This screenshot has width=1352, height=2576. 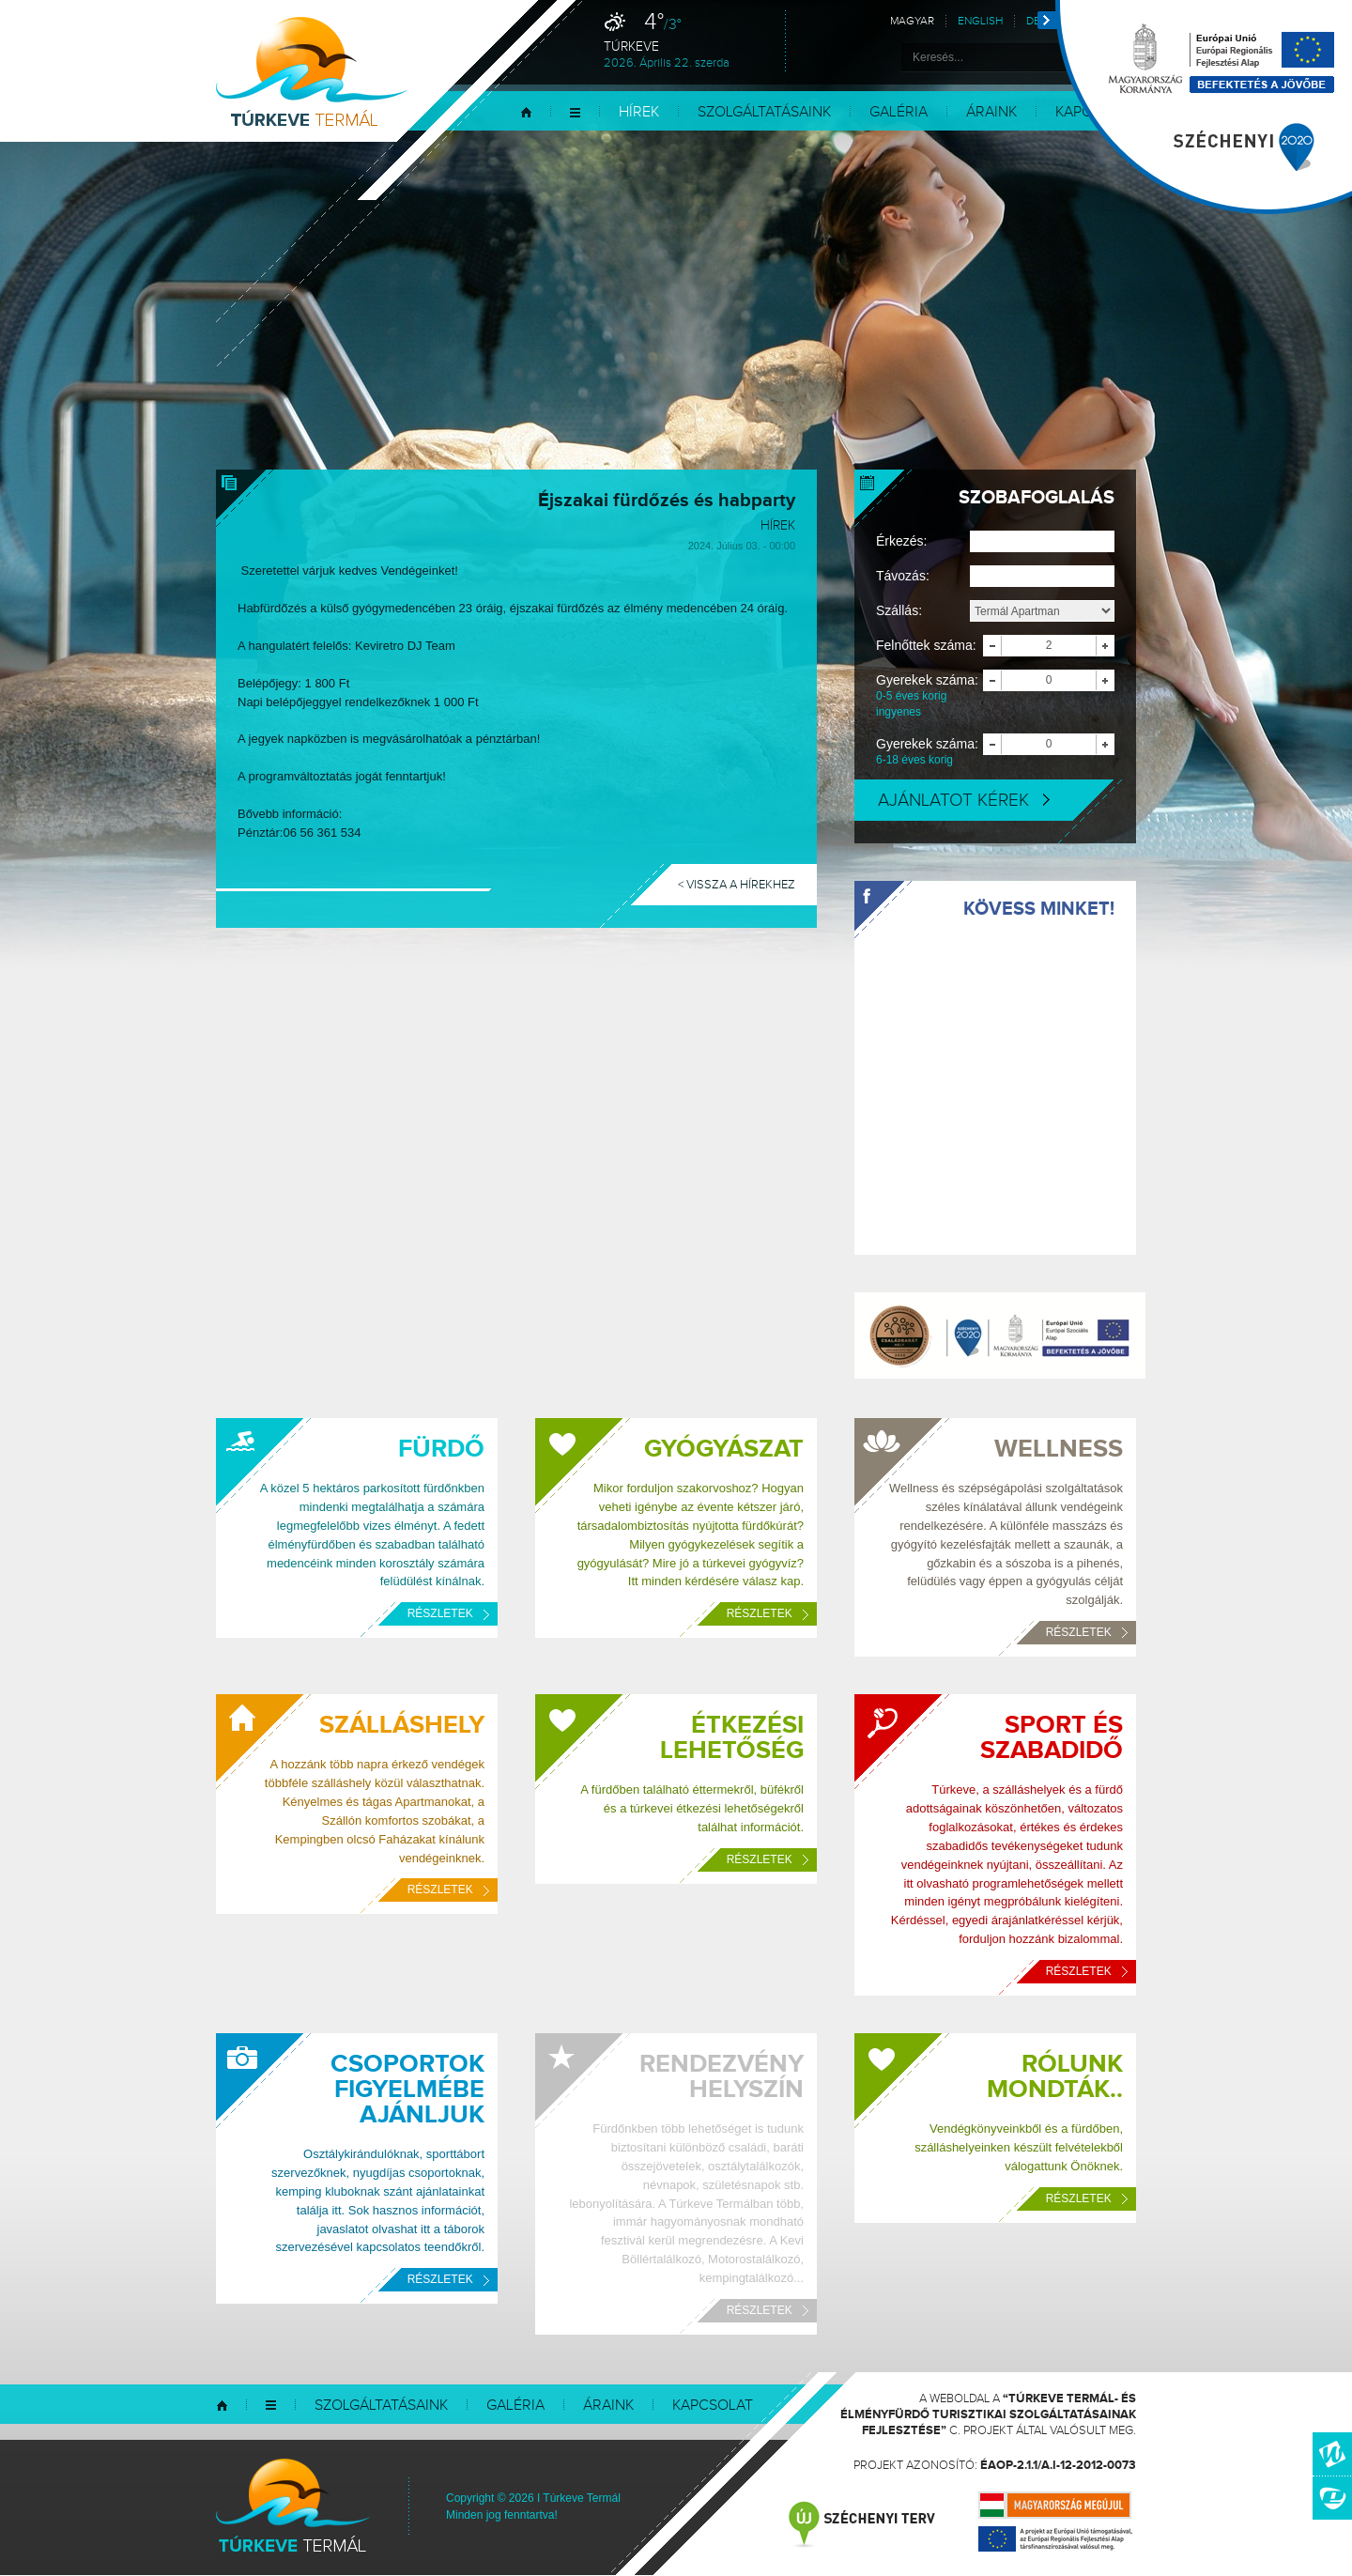 I want to click on Ajánlatot kérek, so click(x=964, y=800).